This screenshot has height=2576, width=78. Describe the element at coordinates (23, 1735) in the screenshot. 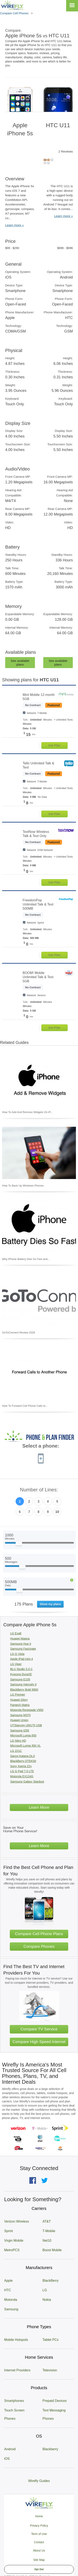

I see `Microsoft Lumia 650` at that location.